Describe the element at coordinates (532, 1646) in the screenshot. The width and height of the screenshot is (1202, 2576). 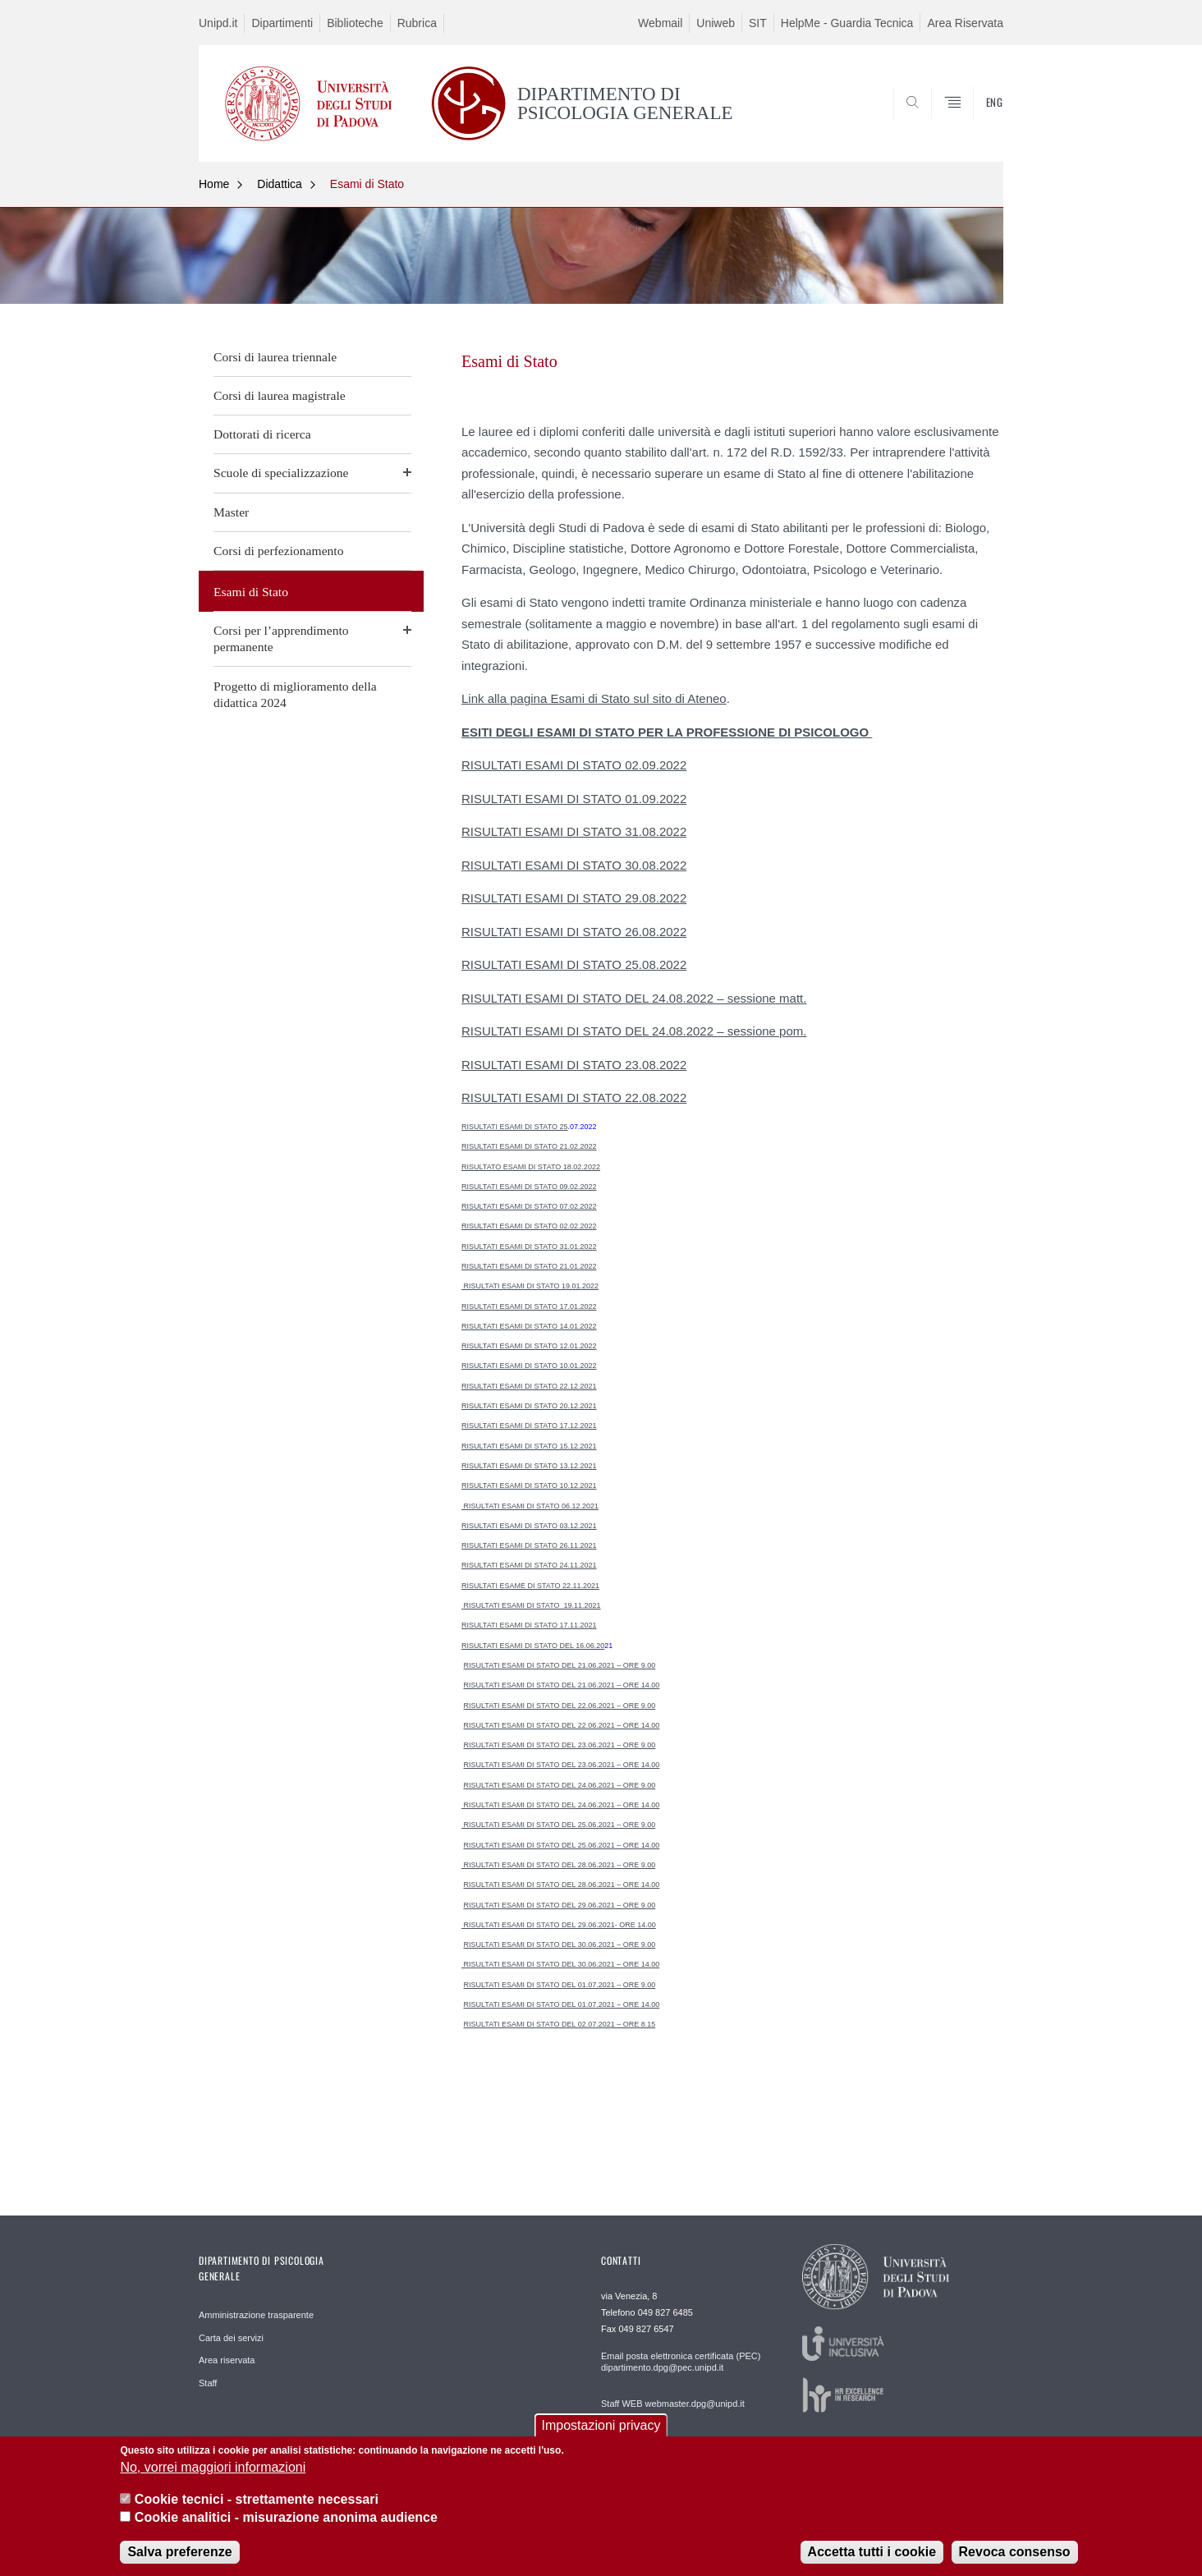
I see `RISULTATI ESAMI DI STATO DEL 16.06.20` at that location.